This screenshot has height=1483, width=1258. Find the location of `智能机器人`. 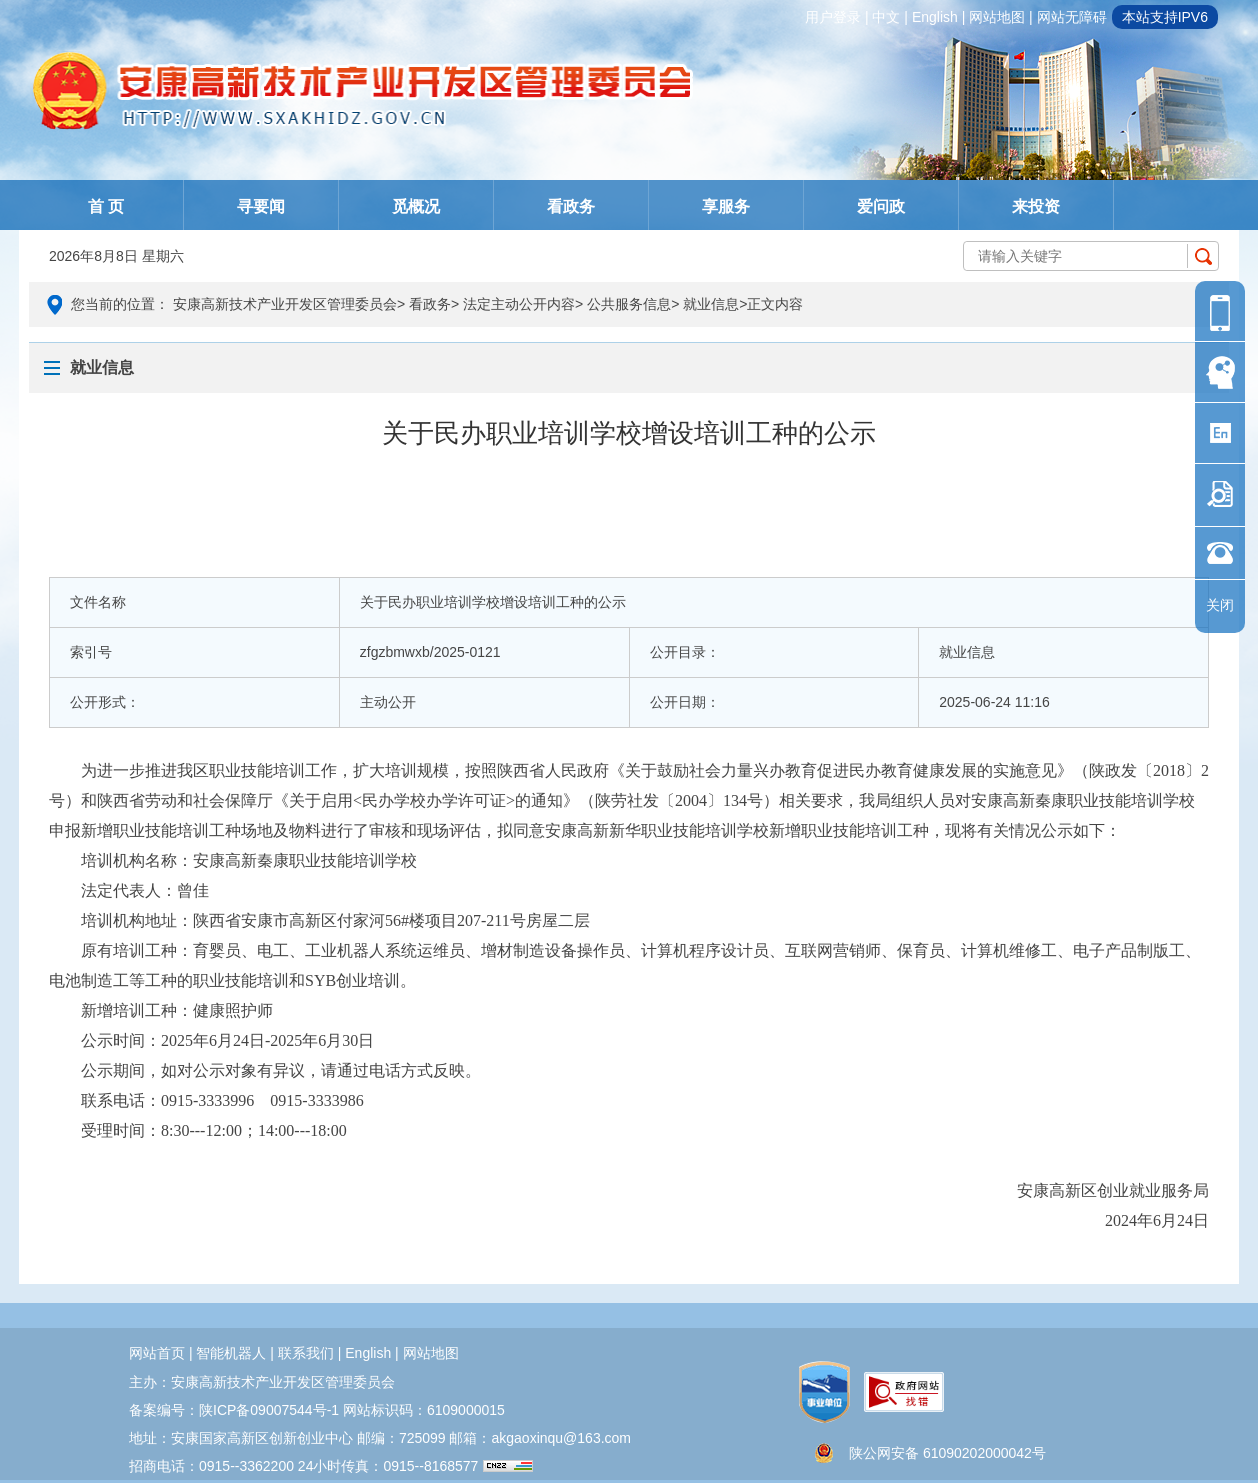

智能机器人 is located at coordinates (231, 1353).